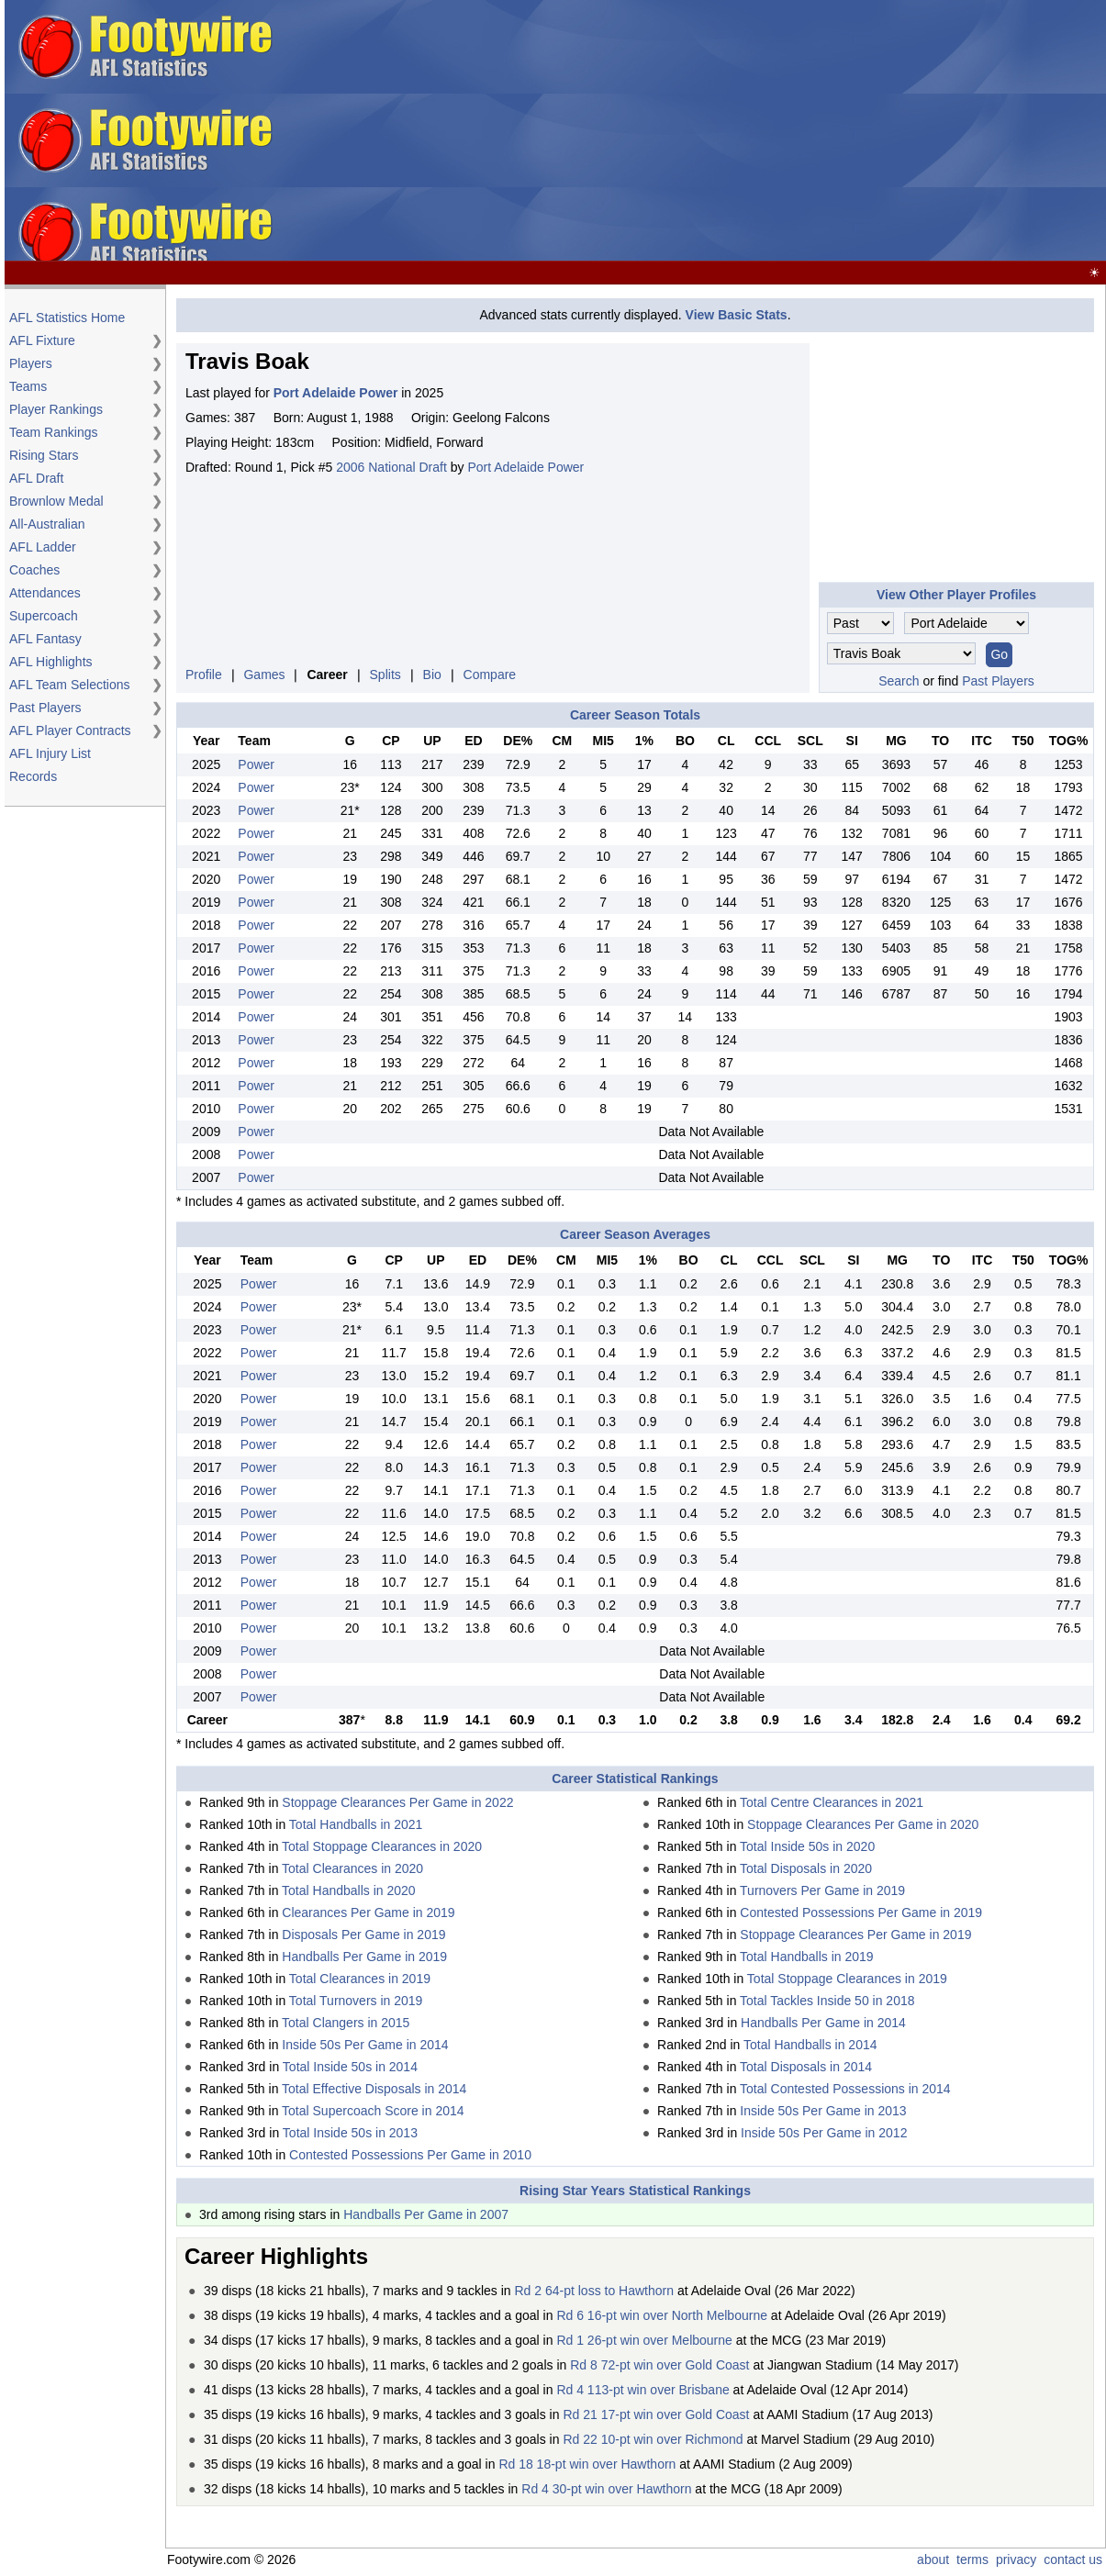 The width and height of the screenshot is (1106, 2576). Describe the element at coordinates (42, 547) in the screenshot. I see `AFL Ladder` at that location.